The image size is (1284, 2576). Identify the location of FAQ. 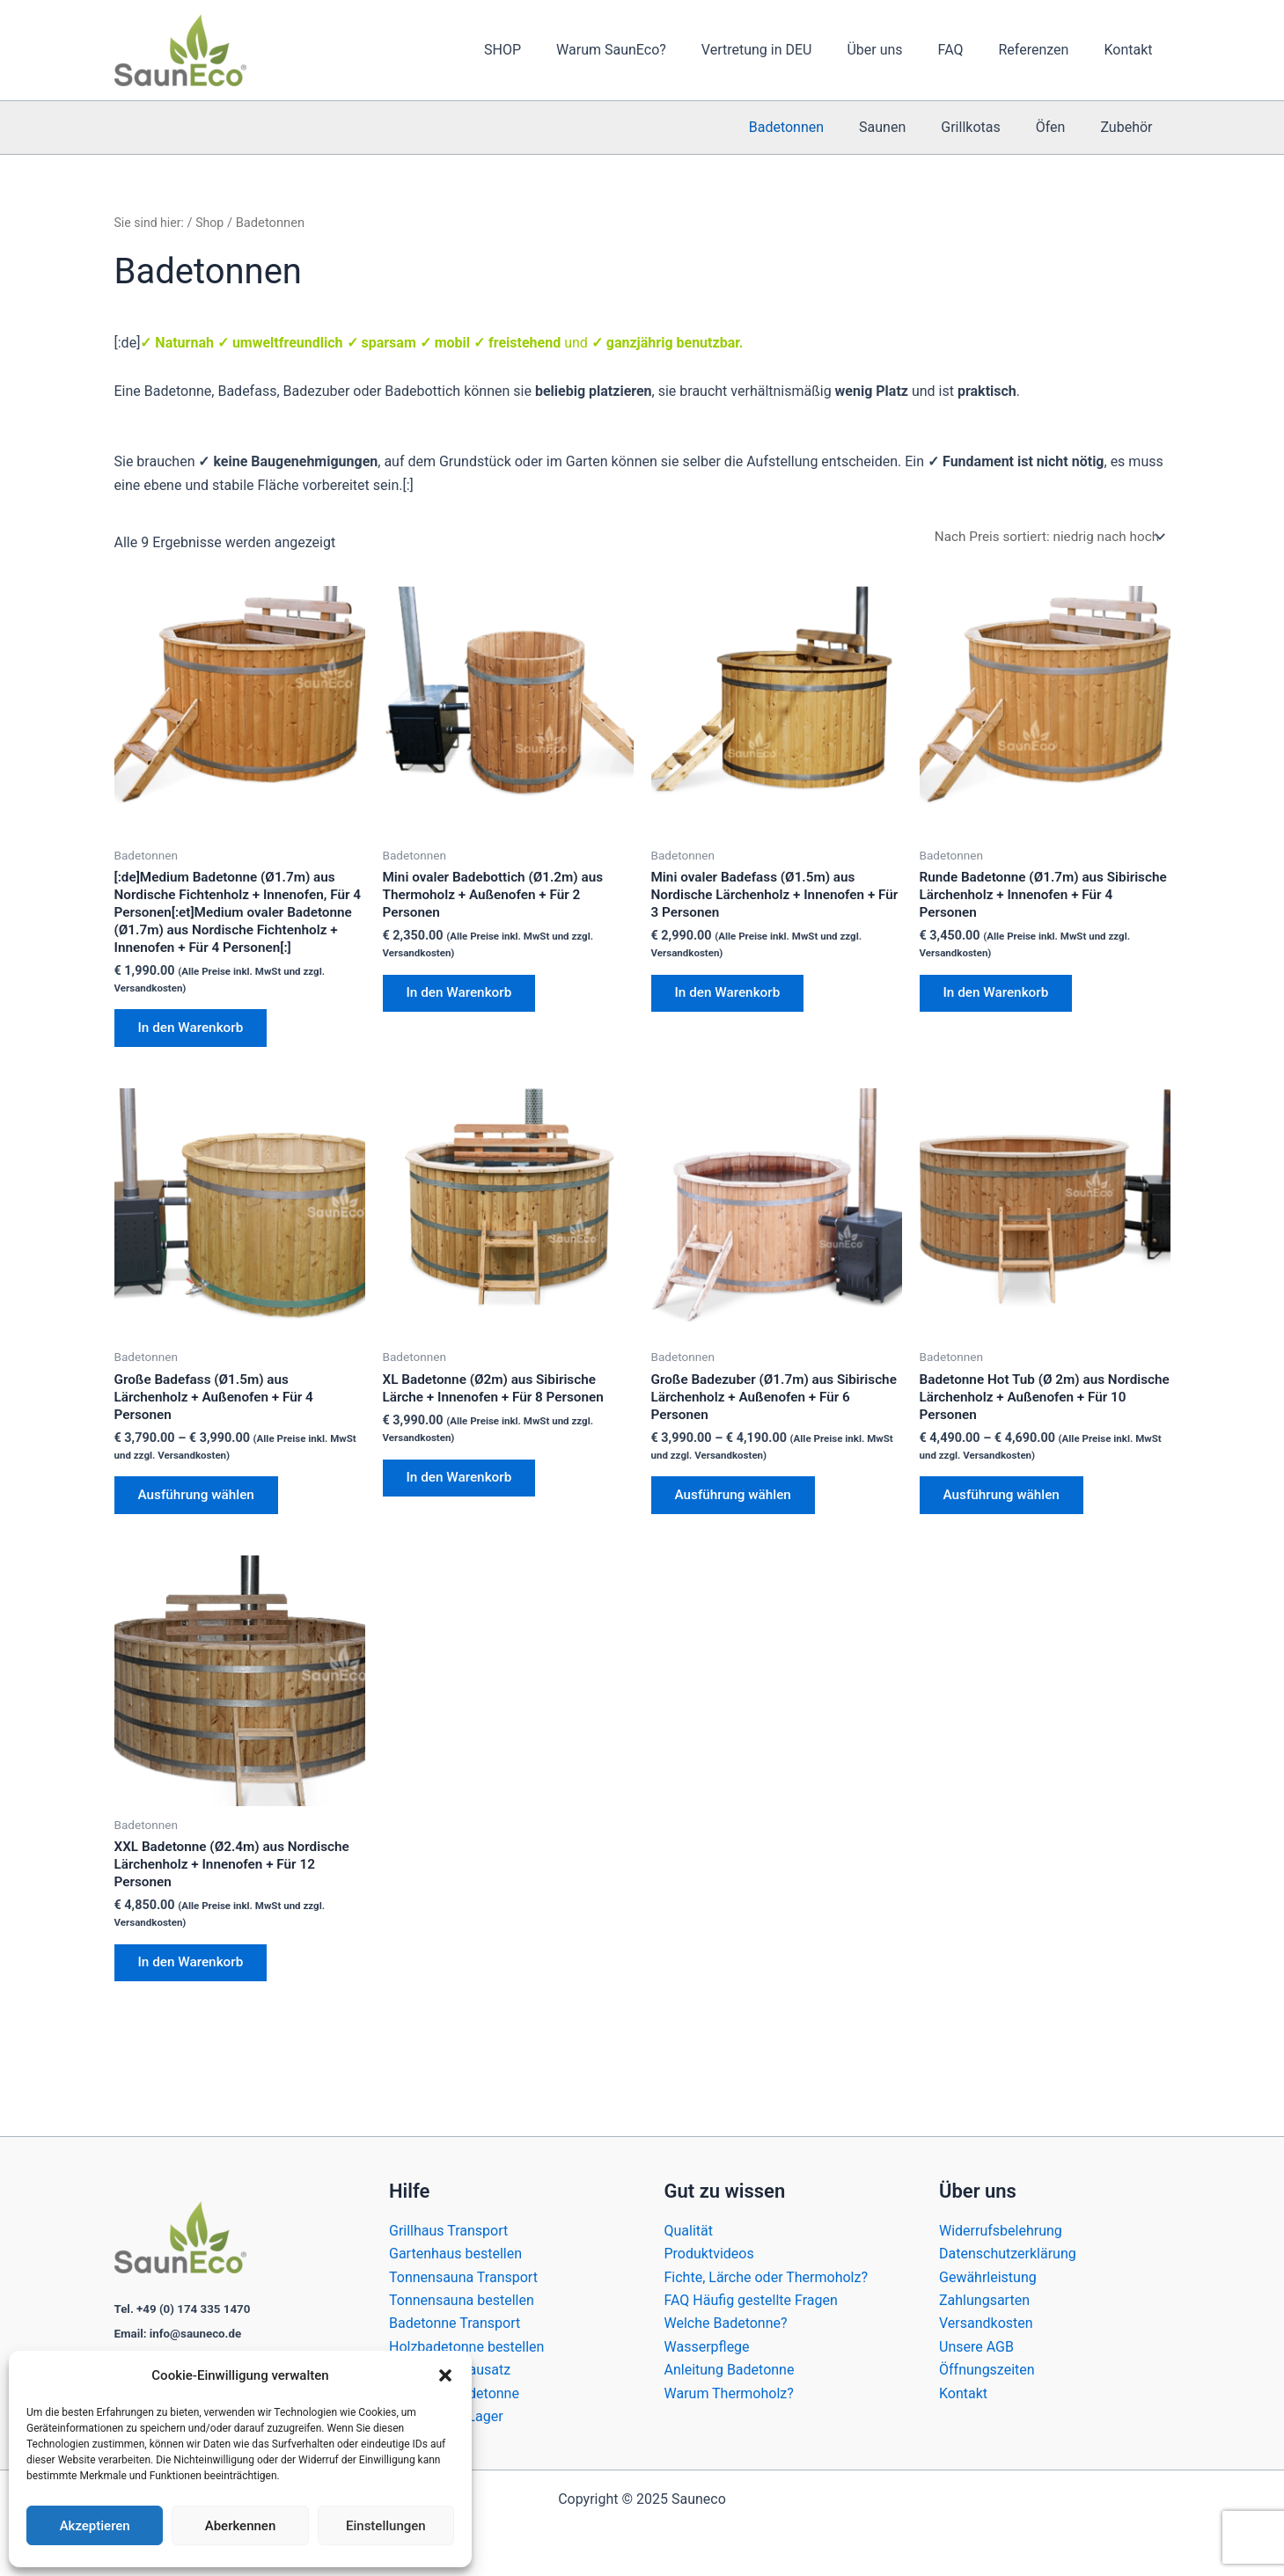
(968, 49).